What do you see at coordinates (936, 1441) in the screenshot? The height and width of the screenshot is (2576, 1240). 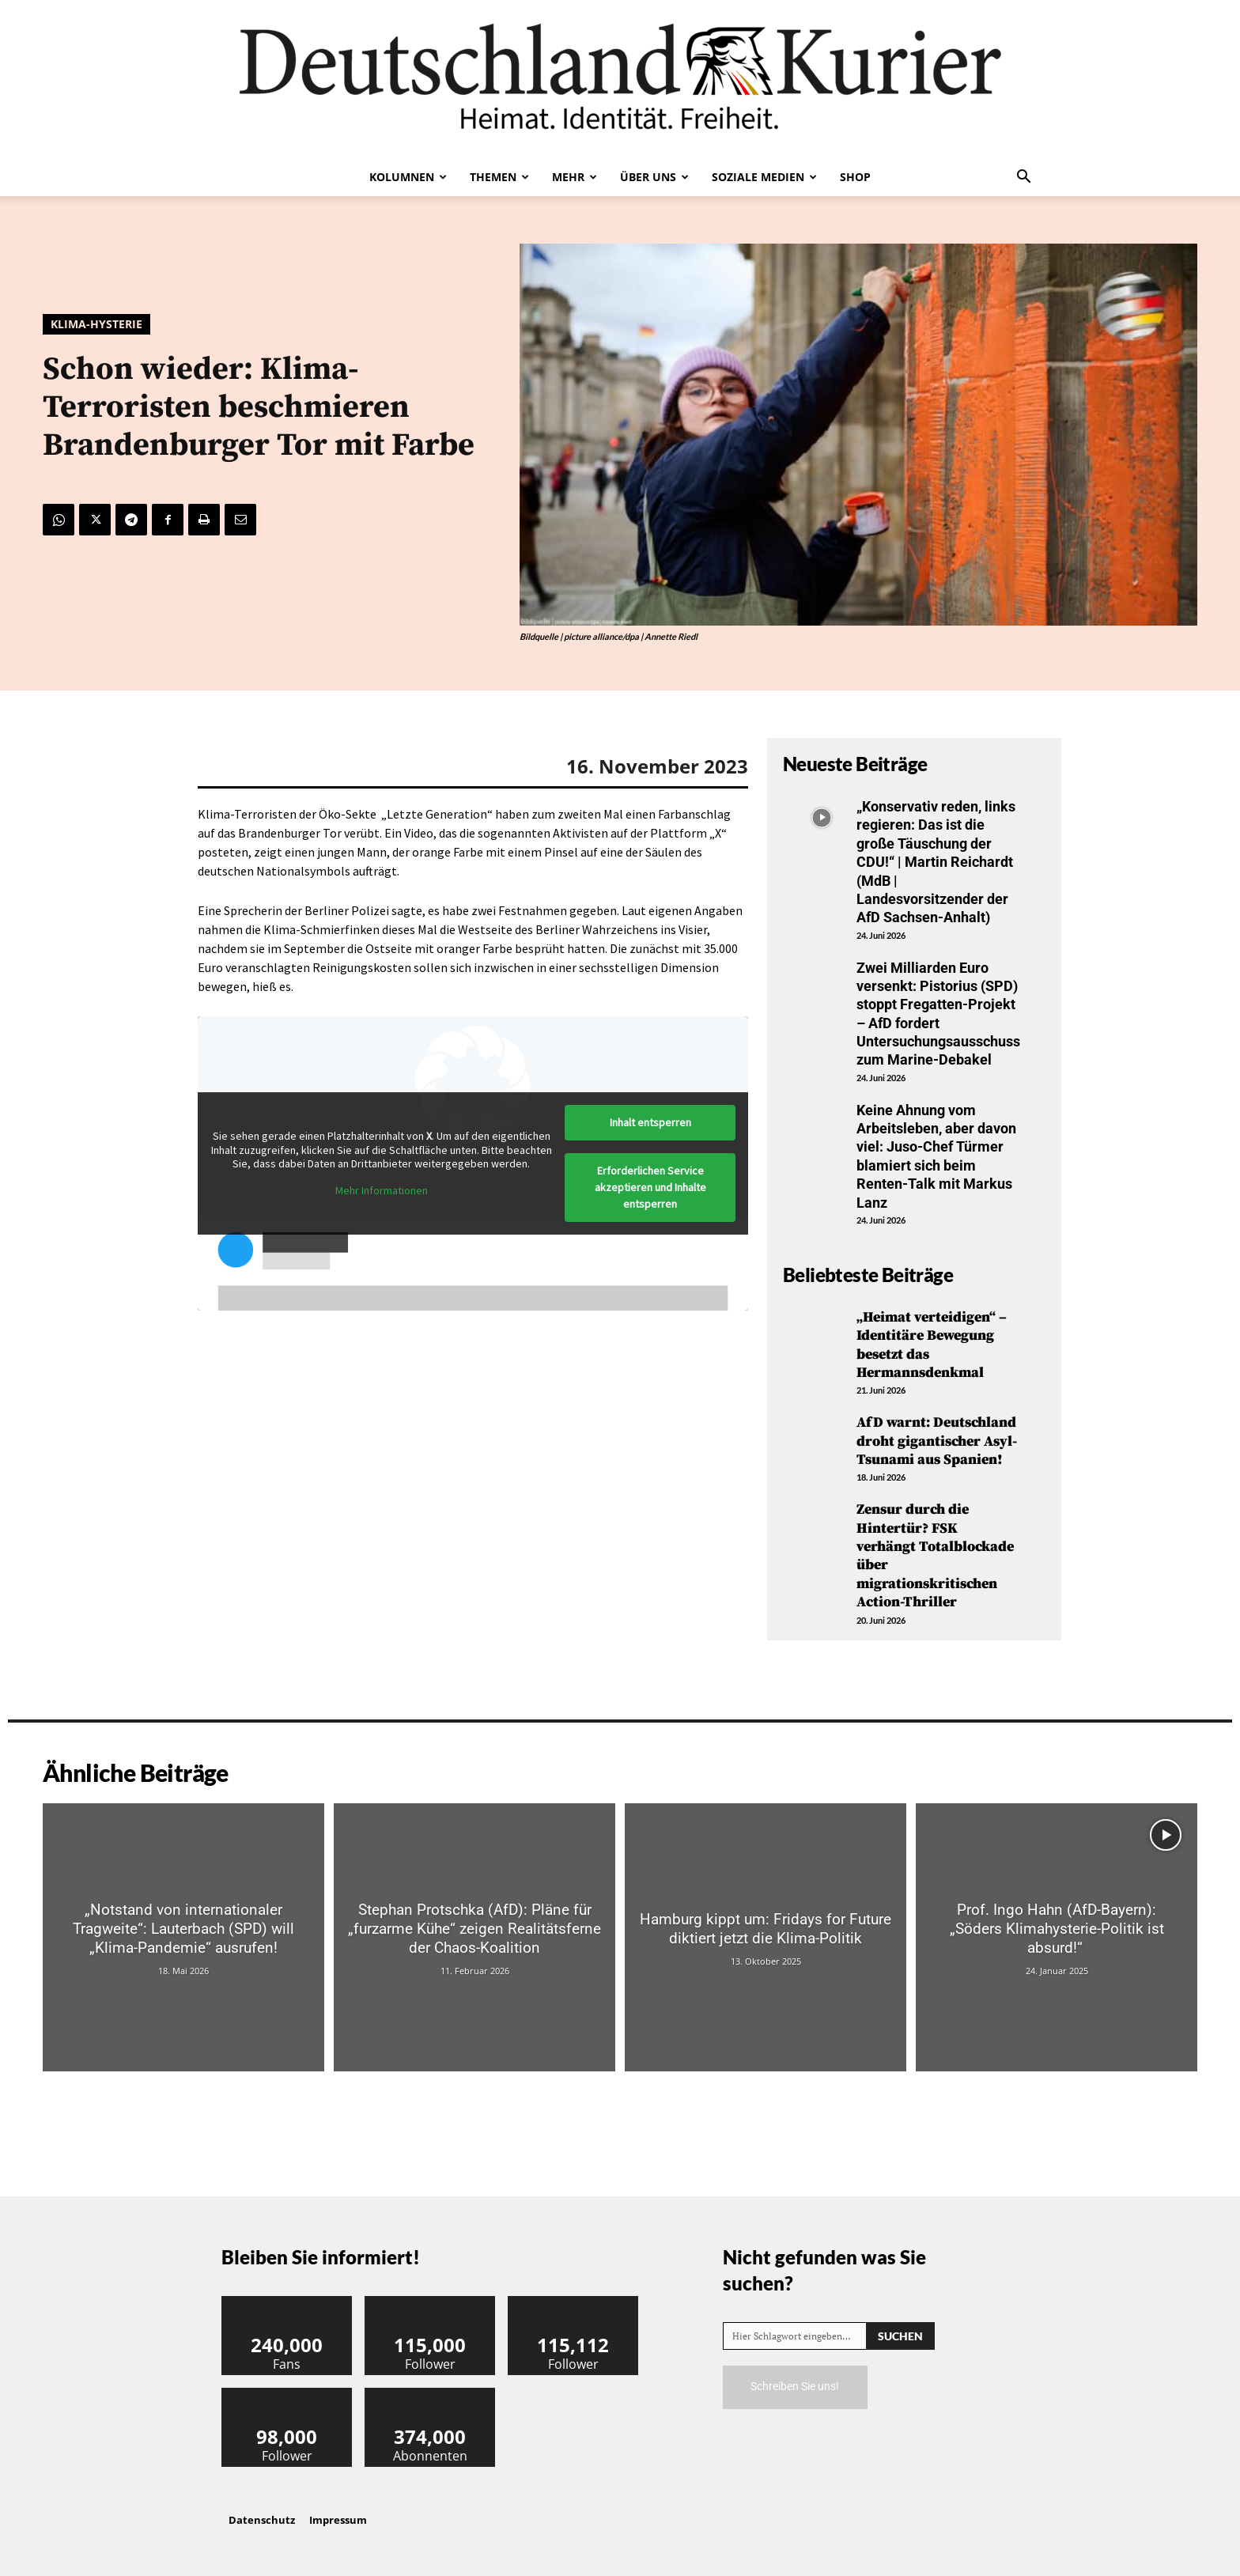 I see `AfD warnt: Deutschland droht gigantischer Asyl-Tsunami aus Spanien!` at bounding box center [936, 1441].